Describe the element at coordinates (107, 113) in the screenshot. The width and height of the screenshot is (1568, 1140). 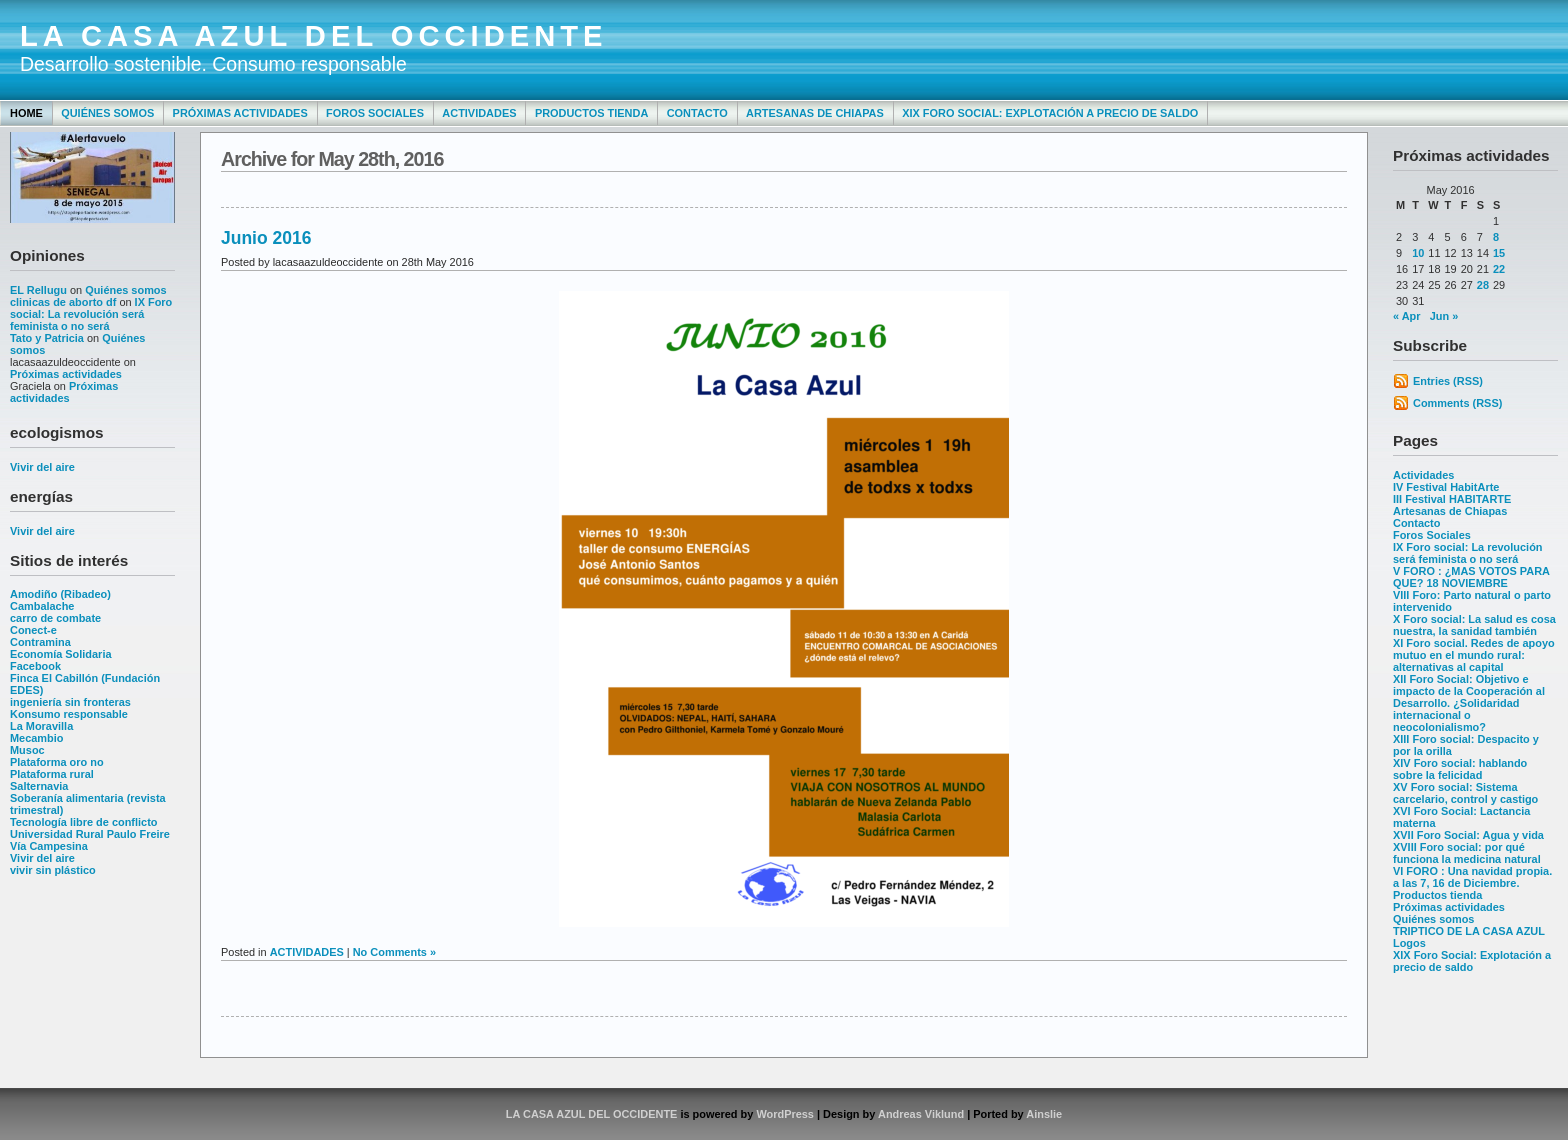
I see `Quiénes somos` at that location.